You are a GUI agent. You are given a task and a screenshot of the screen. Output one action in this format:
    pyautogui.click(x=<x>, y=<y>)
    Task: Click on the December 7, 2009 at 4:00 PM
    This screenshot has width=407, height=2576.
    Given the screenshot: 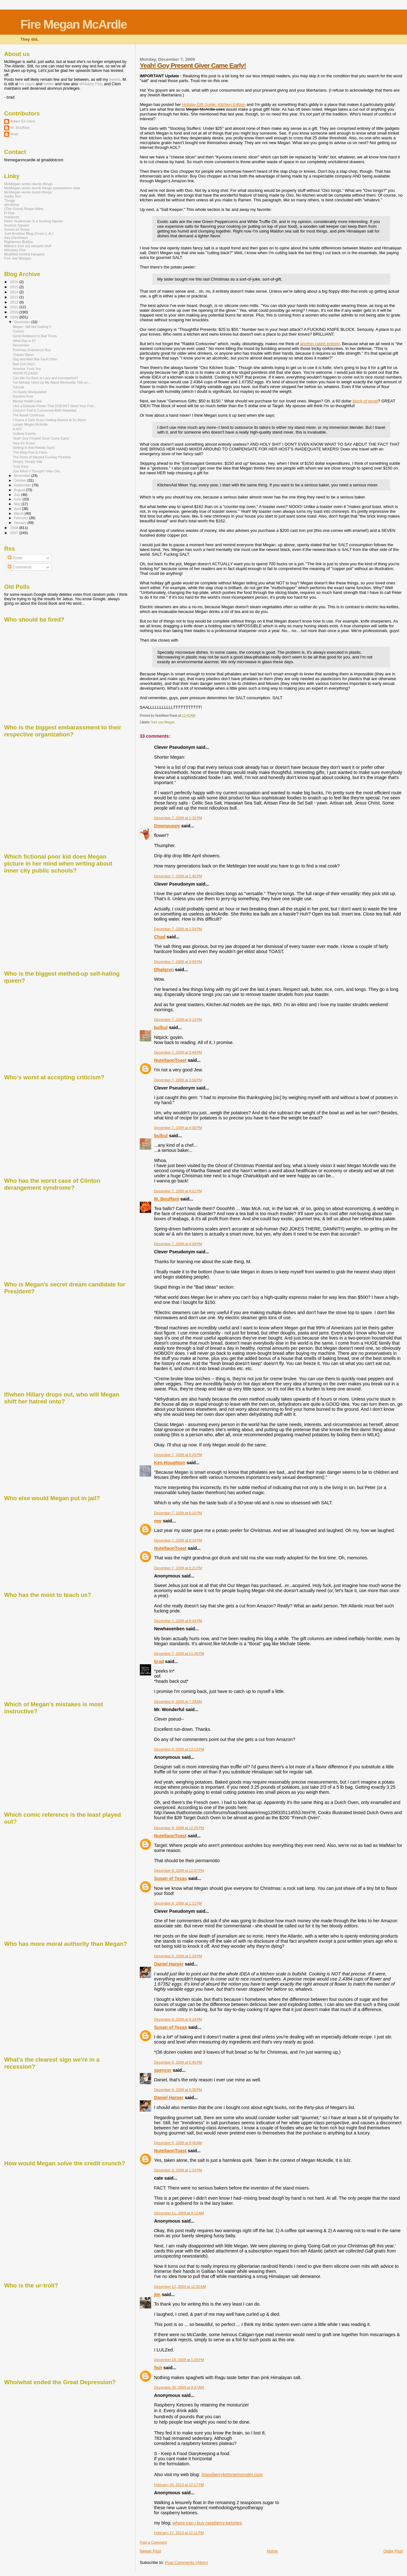 What is the action you would take?
    pyautogui.click(x=178, y=1128)
    